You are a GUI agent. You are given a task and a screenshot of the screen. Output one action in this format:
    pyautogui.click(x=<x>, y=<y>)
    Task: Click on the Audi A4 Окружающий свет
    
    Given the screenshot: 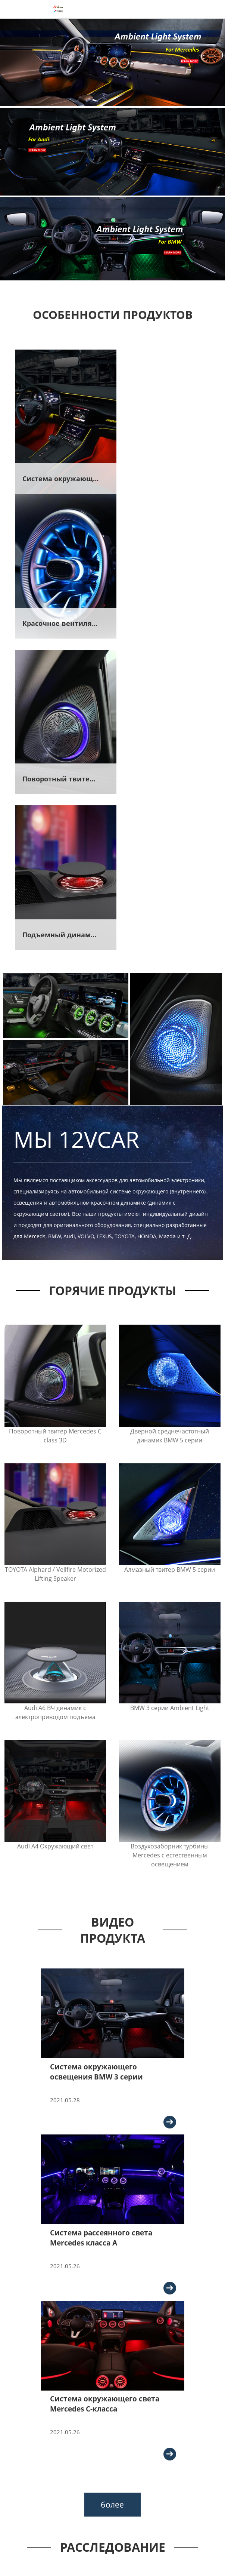 What is the action you would take?
    pyautogui.click(x=55, y=1535)
    